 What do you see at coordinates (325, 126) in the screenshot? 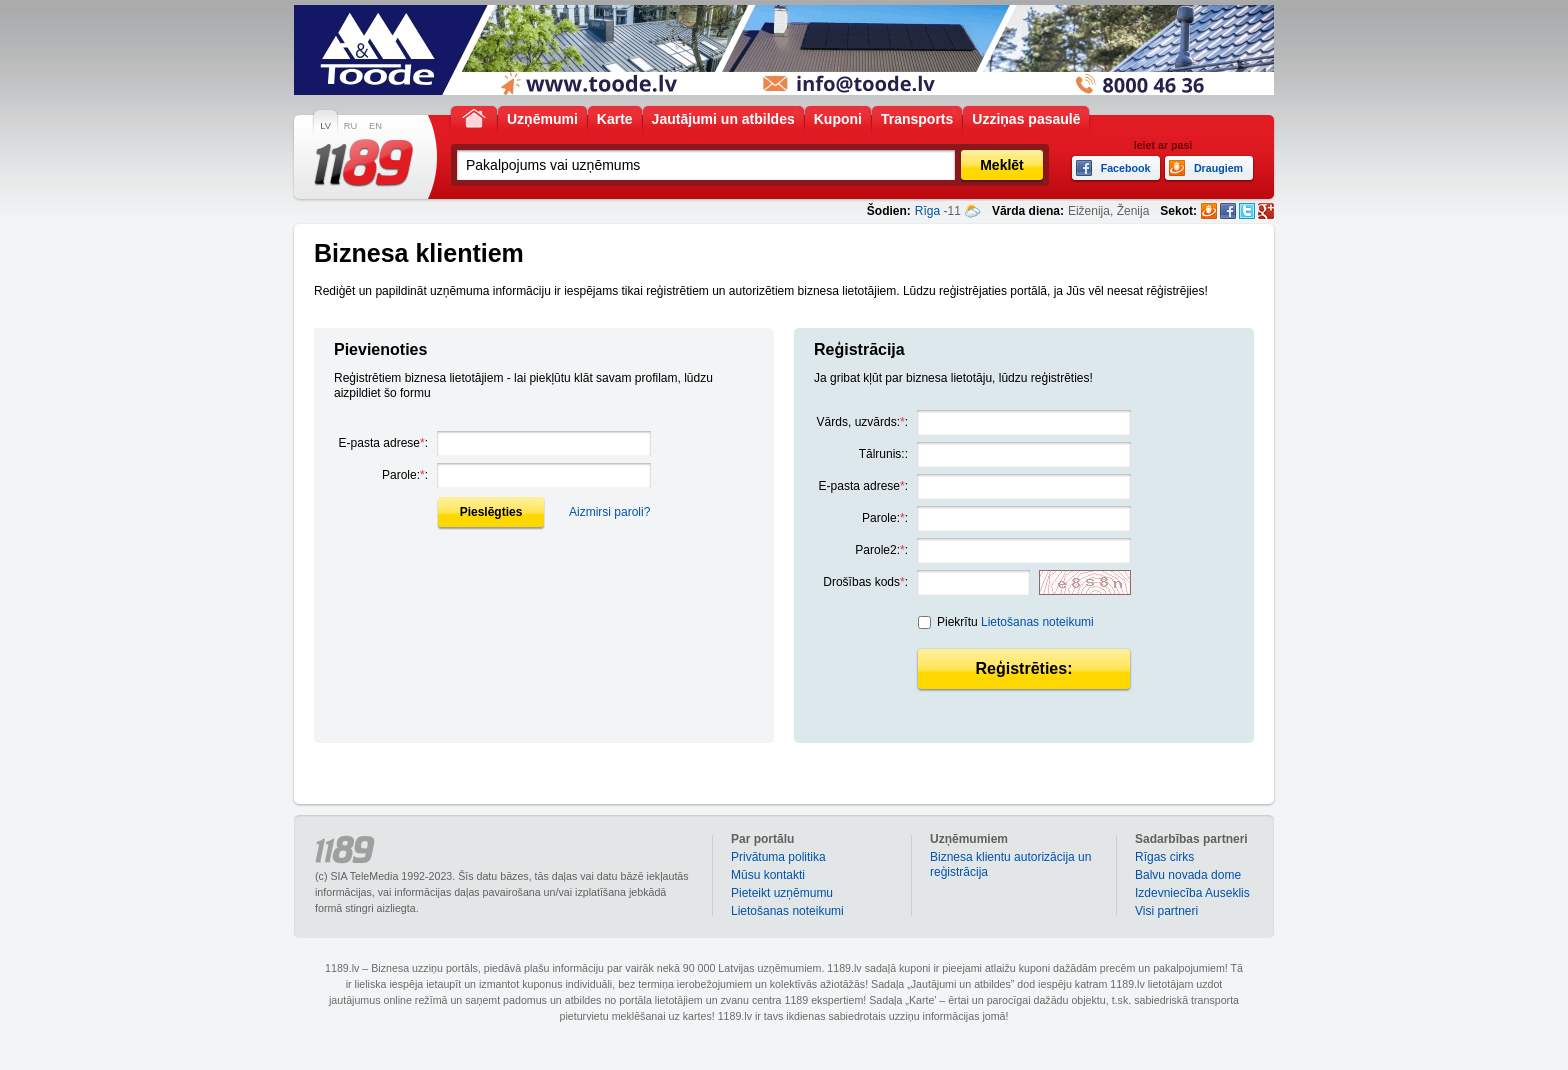
I see `LV` at bounding box center [325, 126].